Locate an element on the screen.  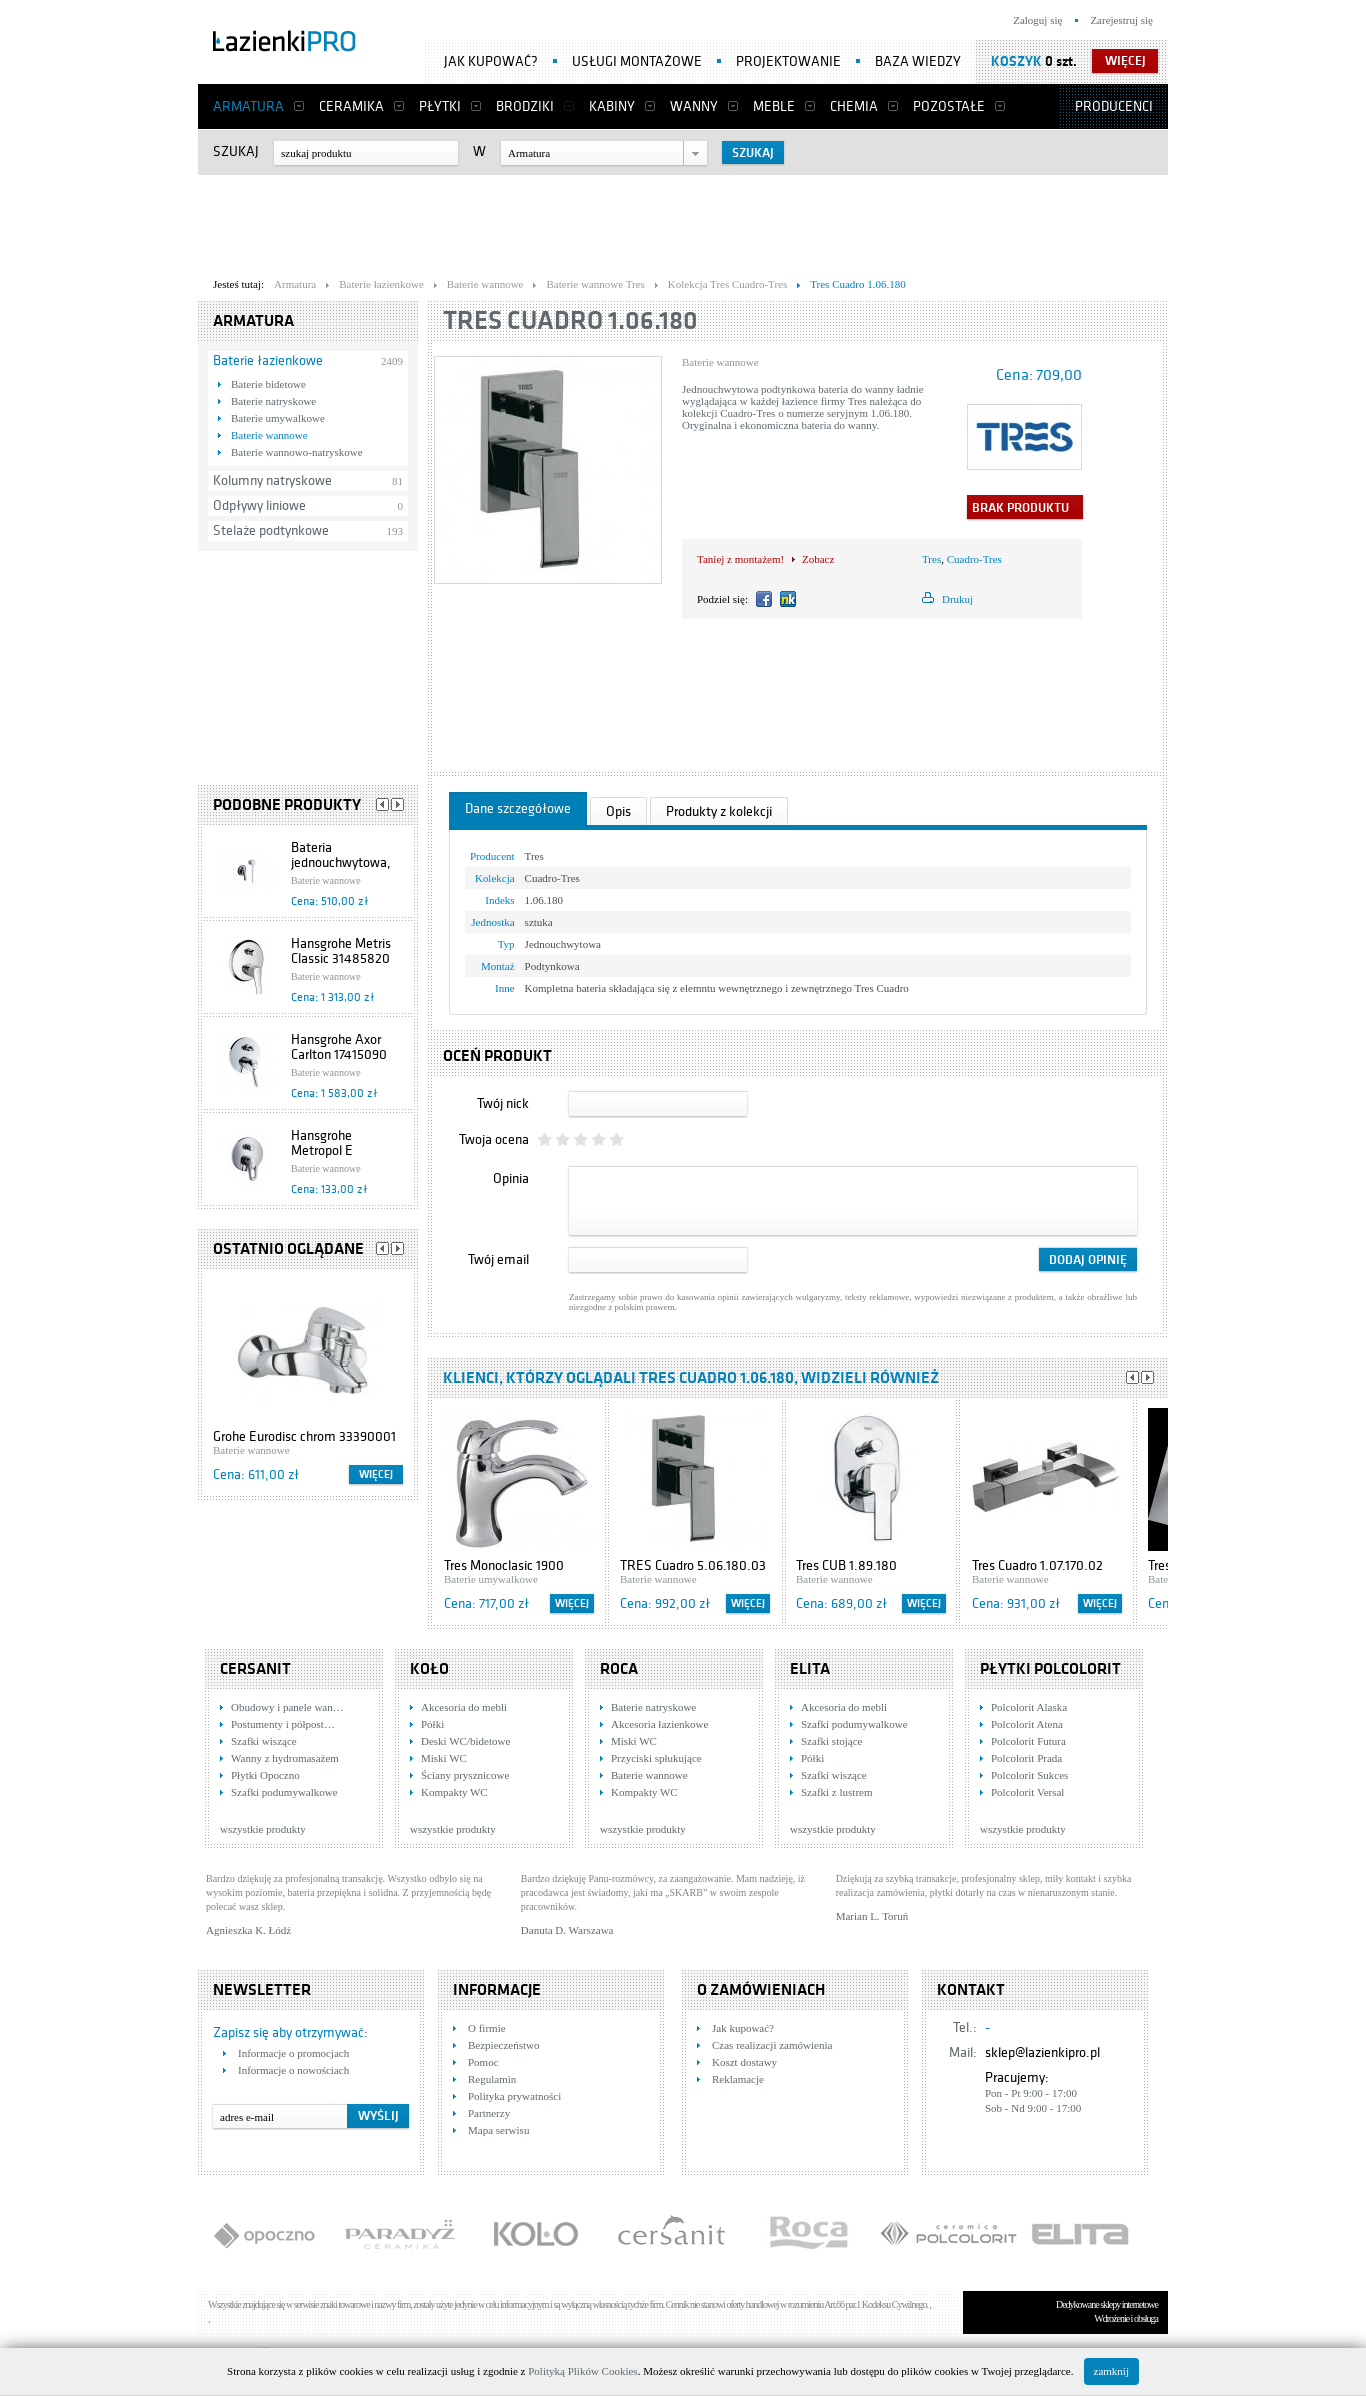
Usługi montażowe is located at coordinates (637, 61).